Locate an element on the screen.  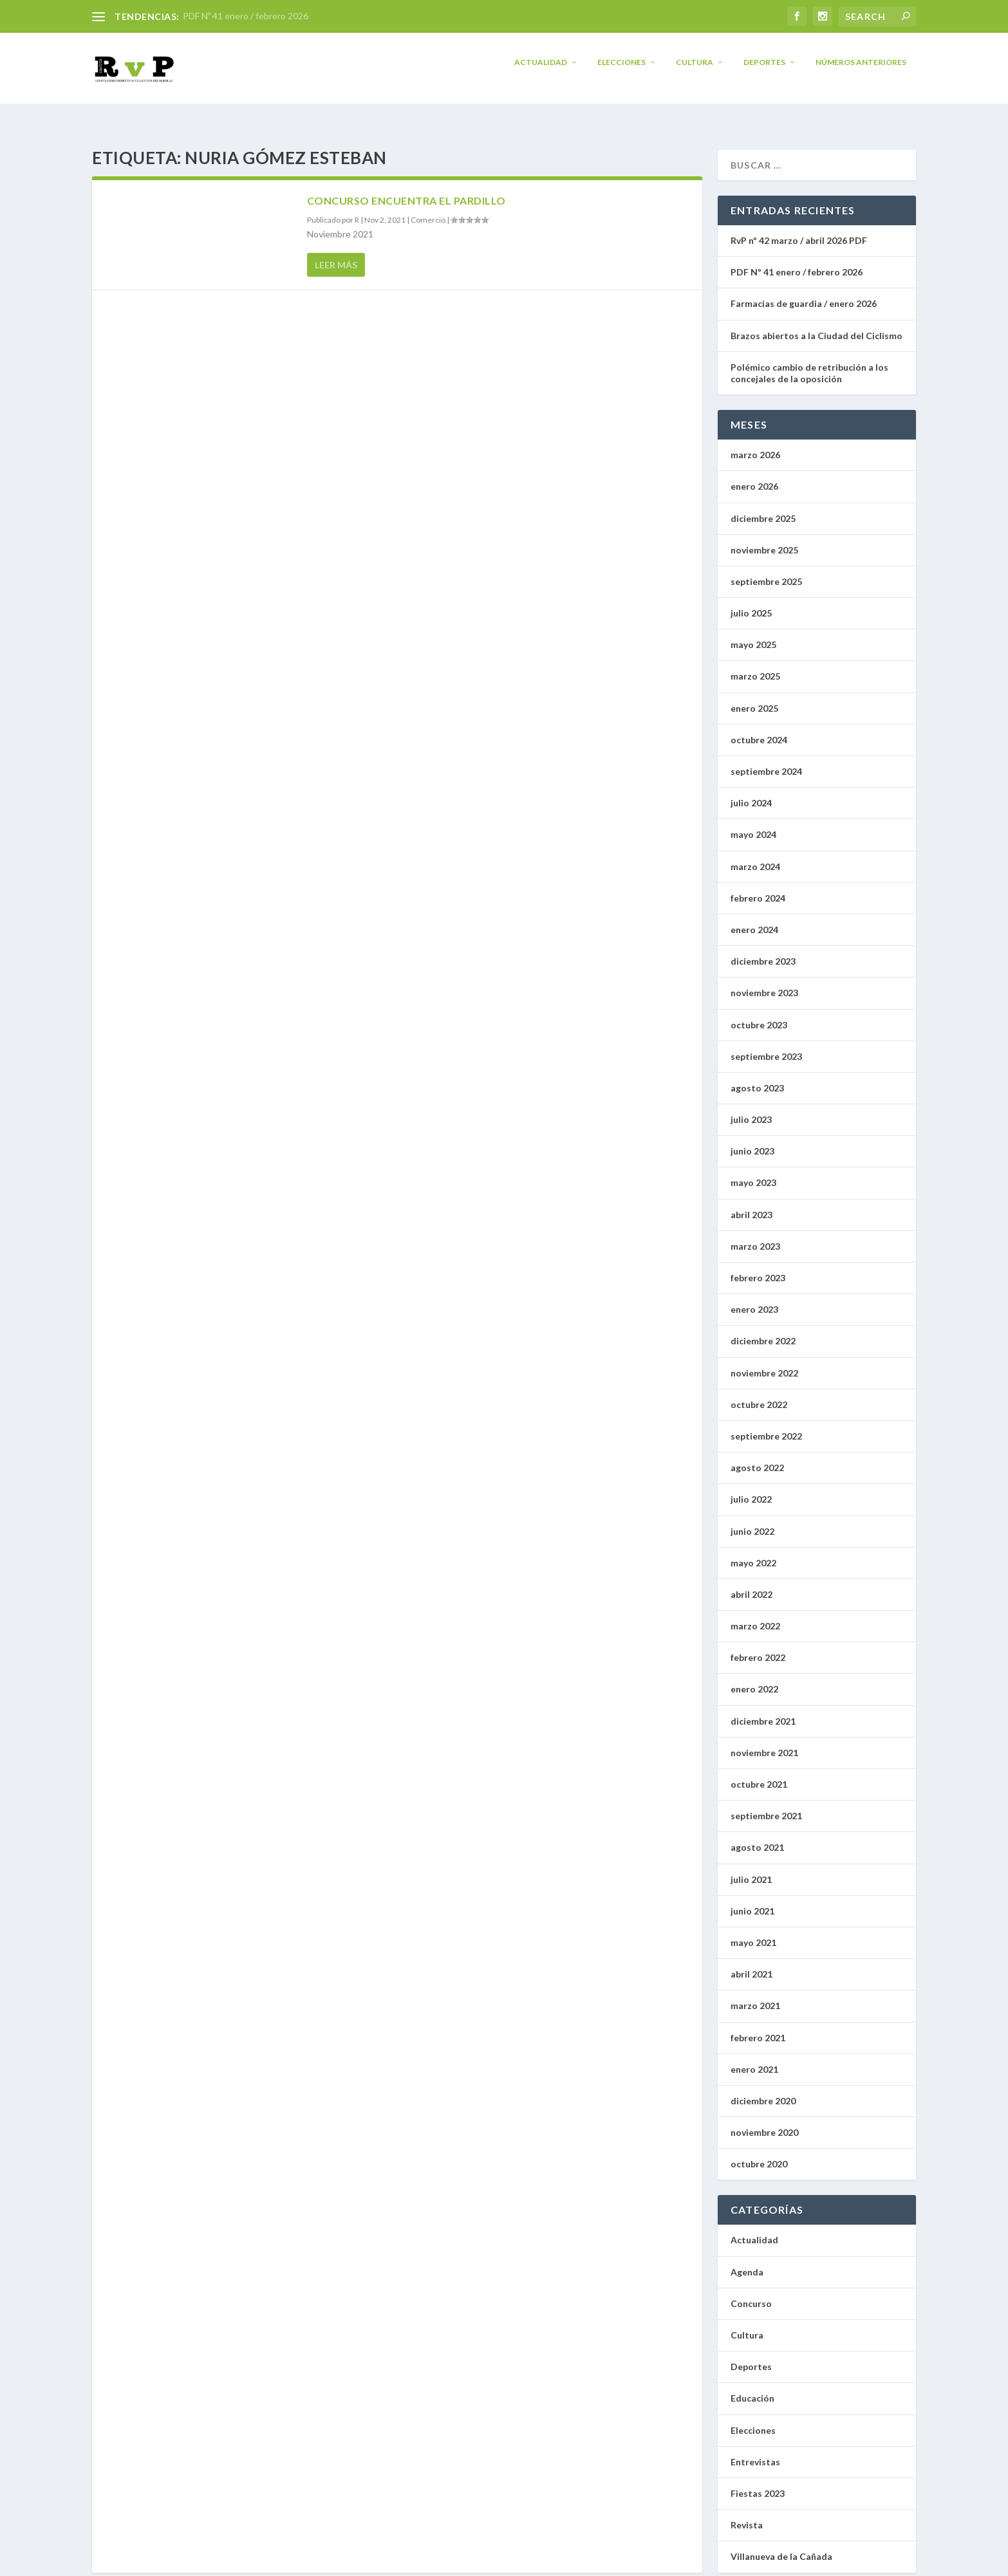
diciembre 2020 is located at coordinates (763, 2089).